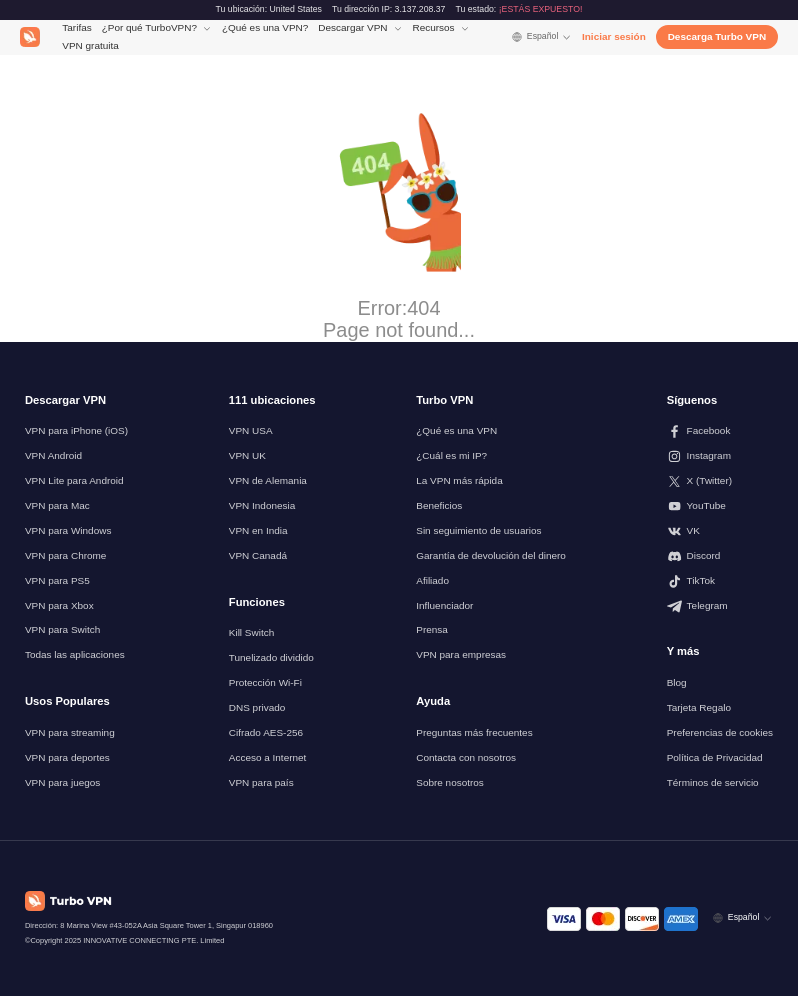 The image size is (798, 996). Describe the element at coordinates (720, 606) in the screenshot. I see `[Síguenos en Telegram]` at that location.